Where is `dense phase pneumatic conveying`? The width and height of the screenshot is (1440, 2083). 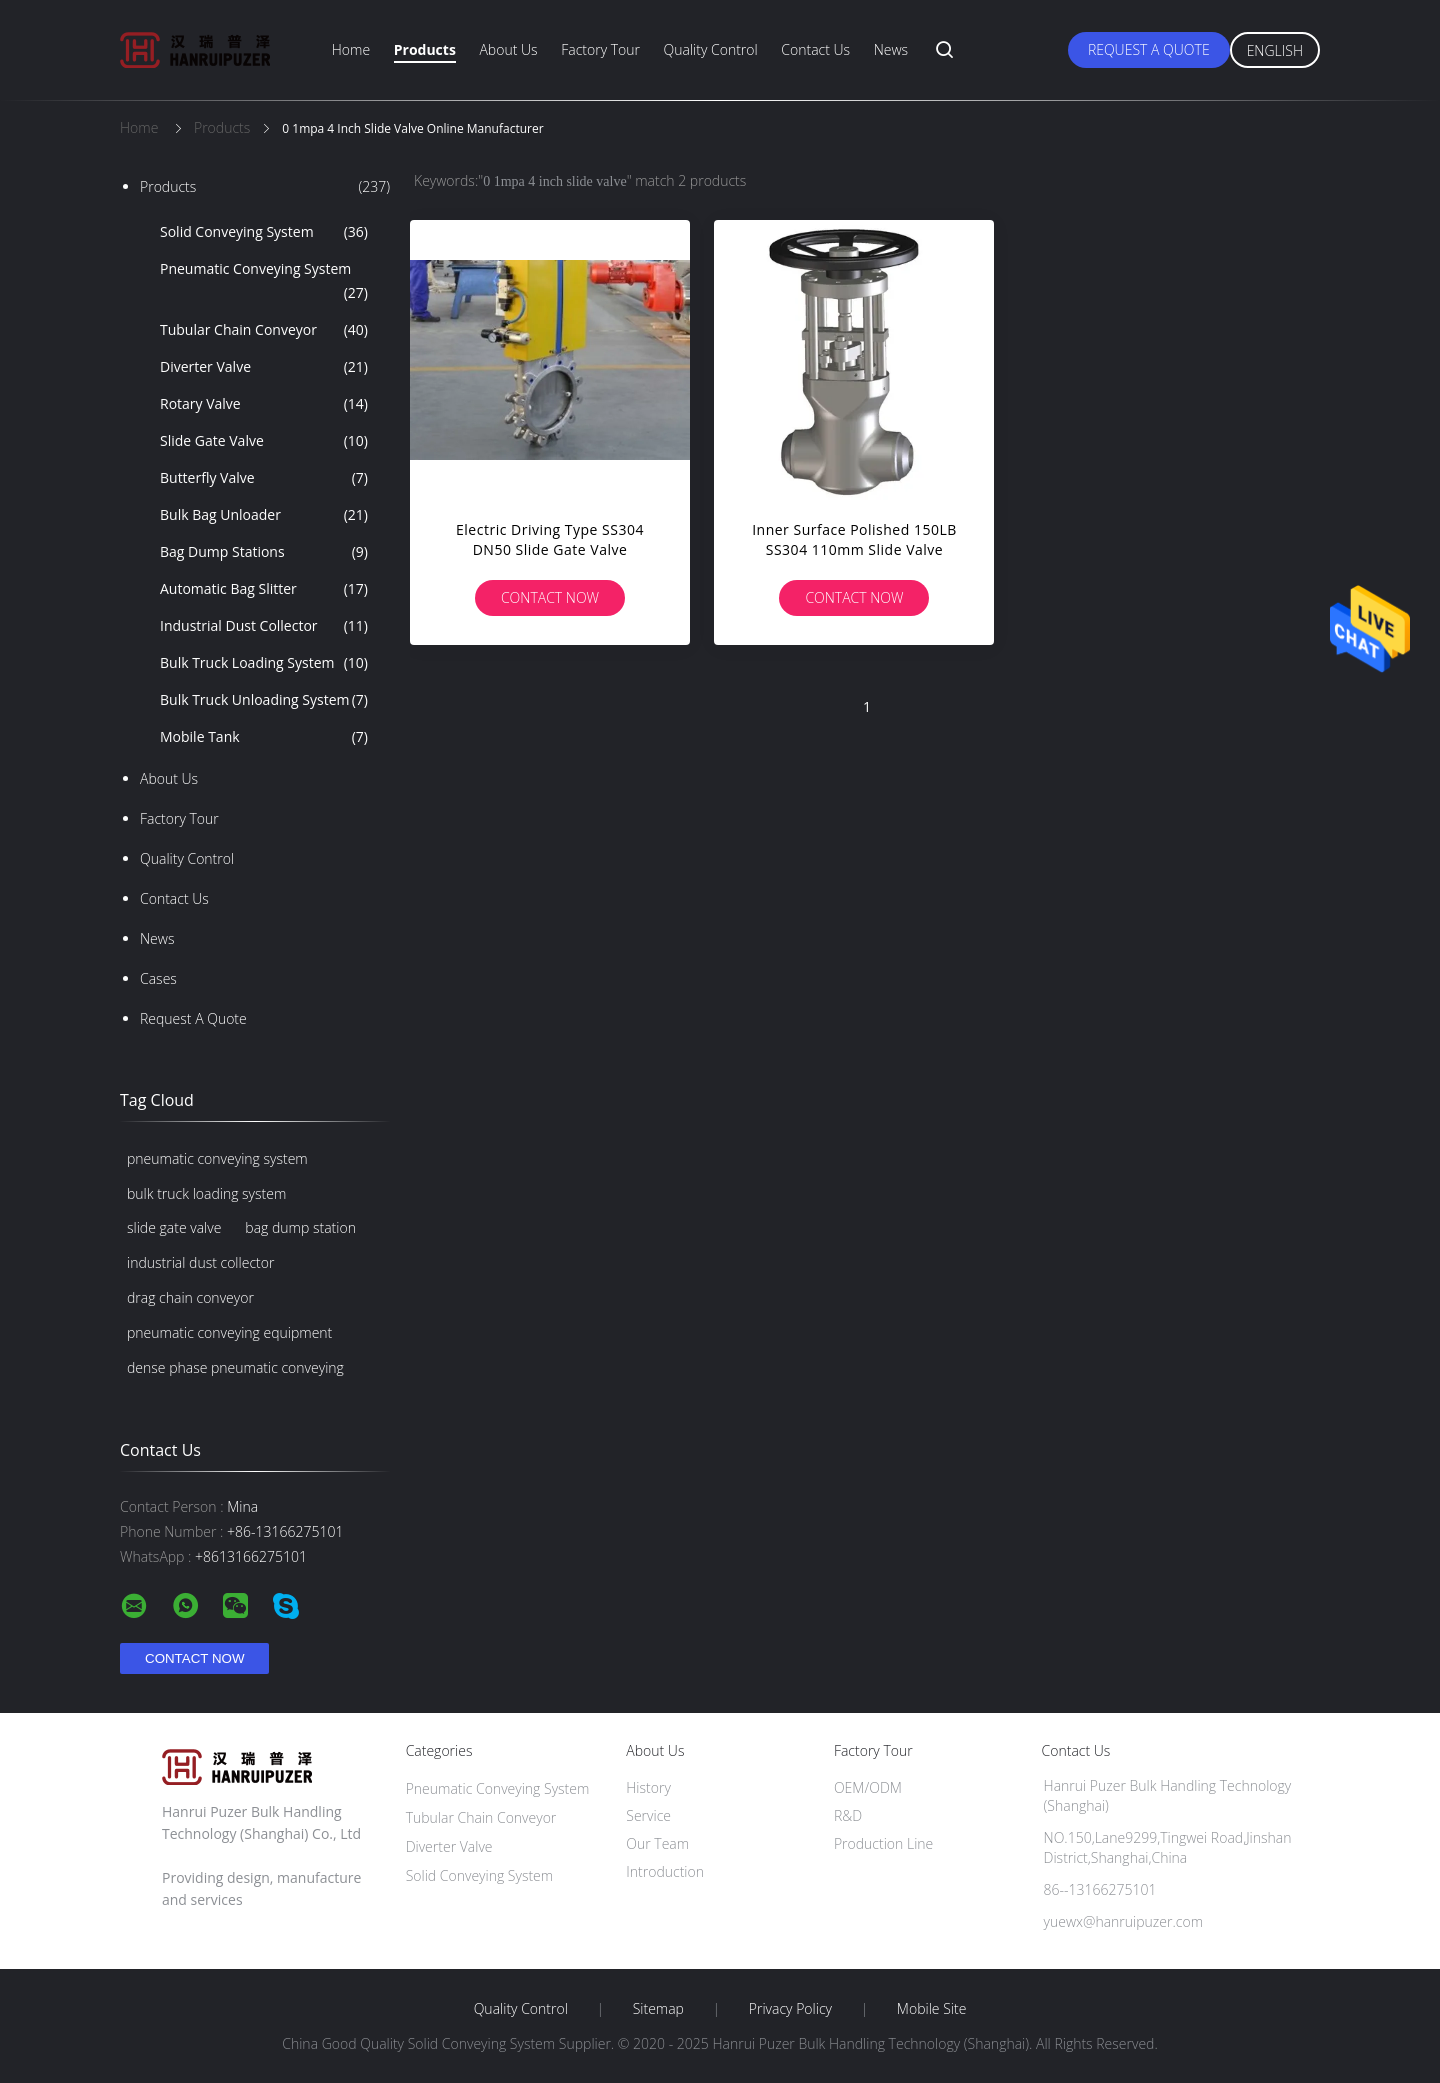 dense phase pneumatic conveying is located at coordinates (235, 1367).